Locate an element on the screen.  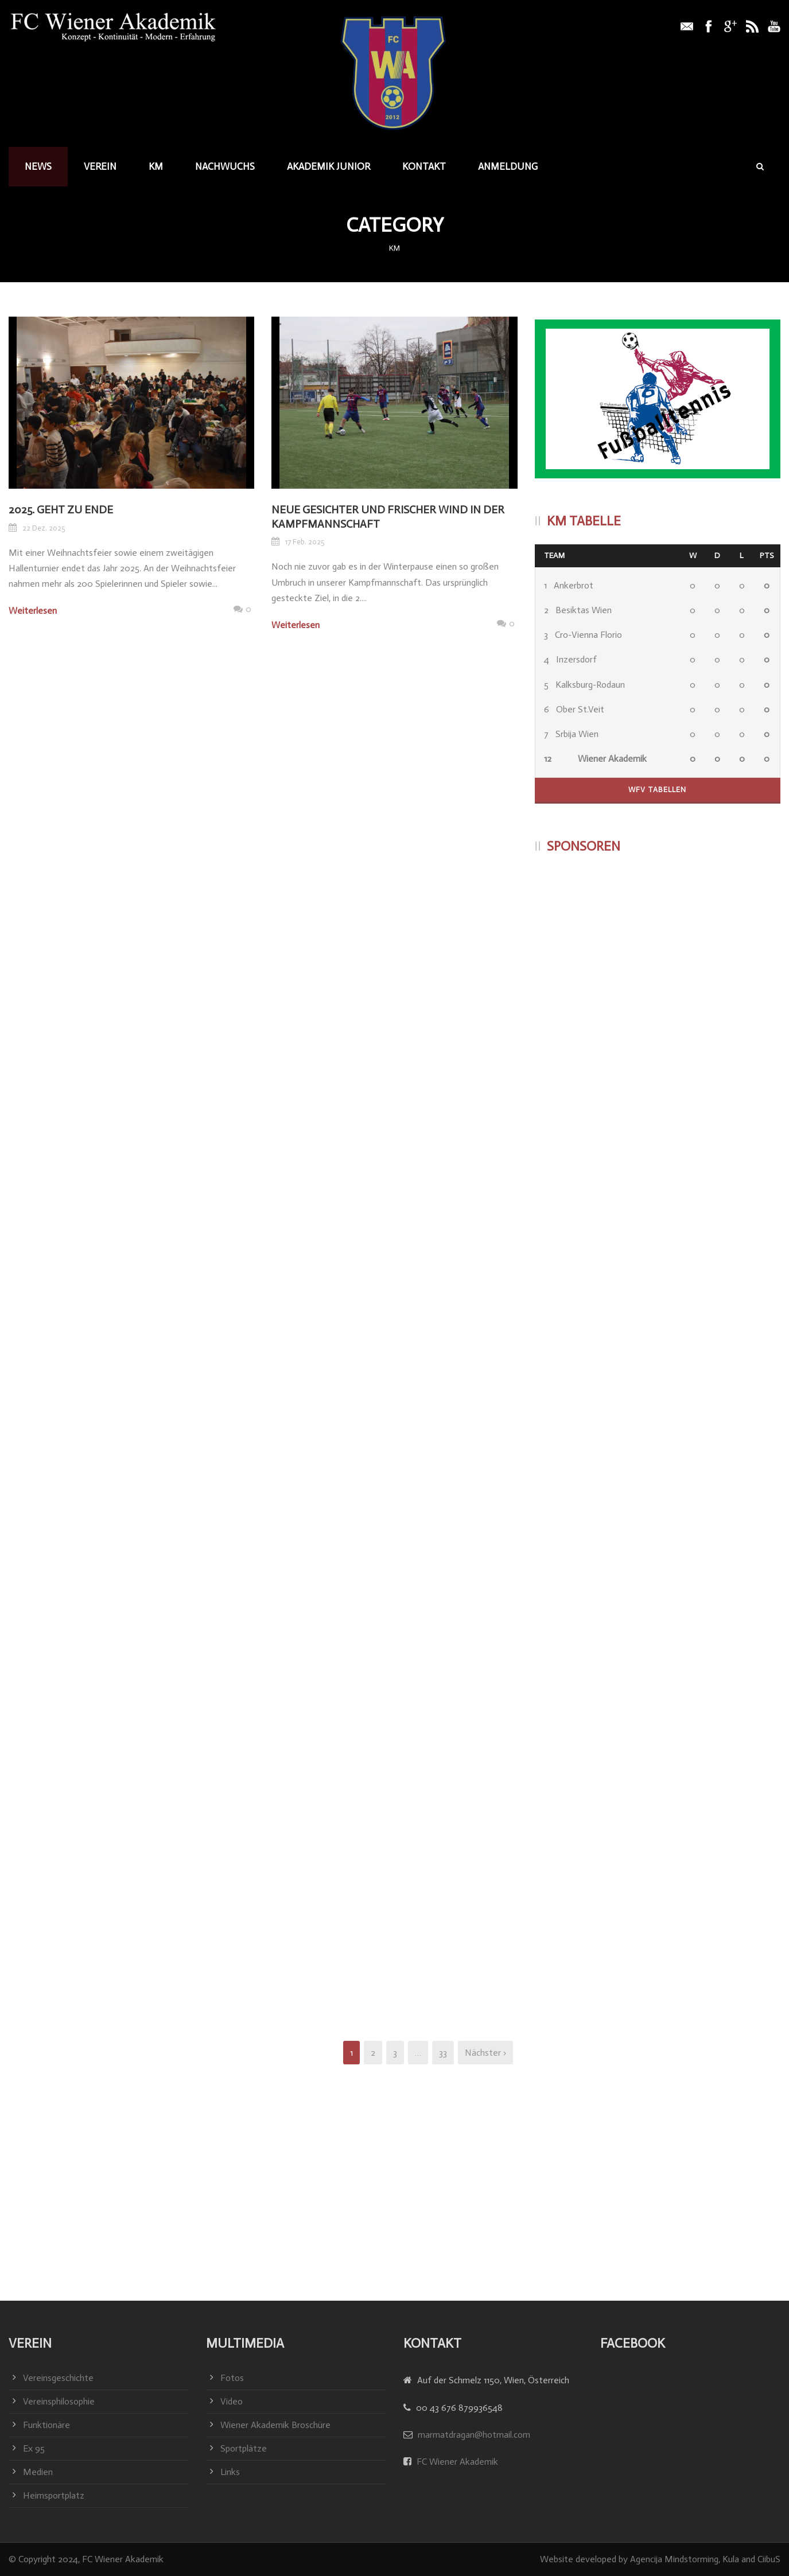
CiibuS is located at coordinates (768, 2559).